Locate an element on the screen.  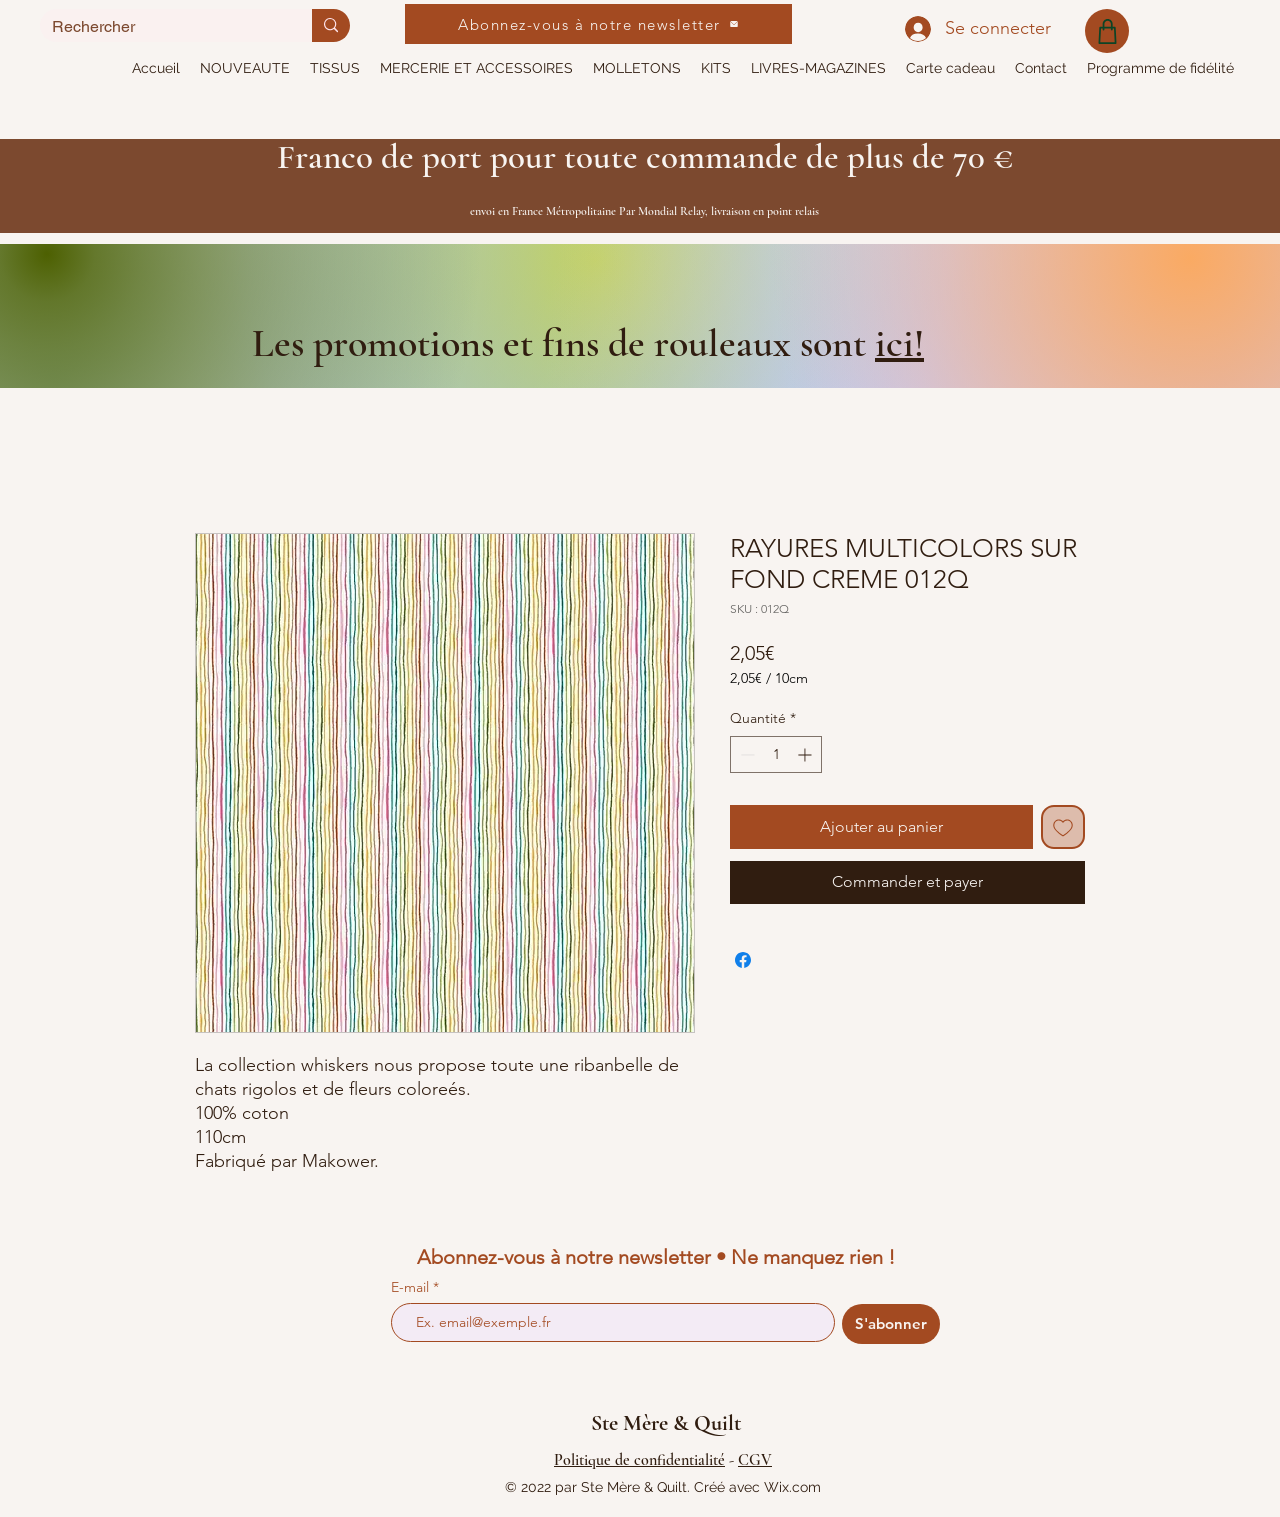
[S'abonner] is located at coordinates (891, 1324).